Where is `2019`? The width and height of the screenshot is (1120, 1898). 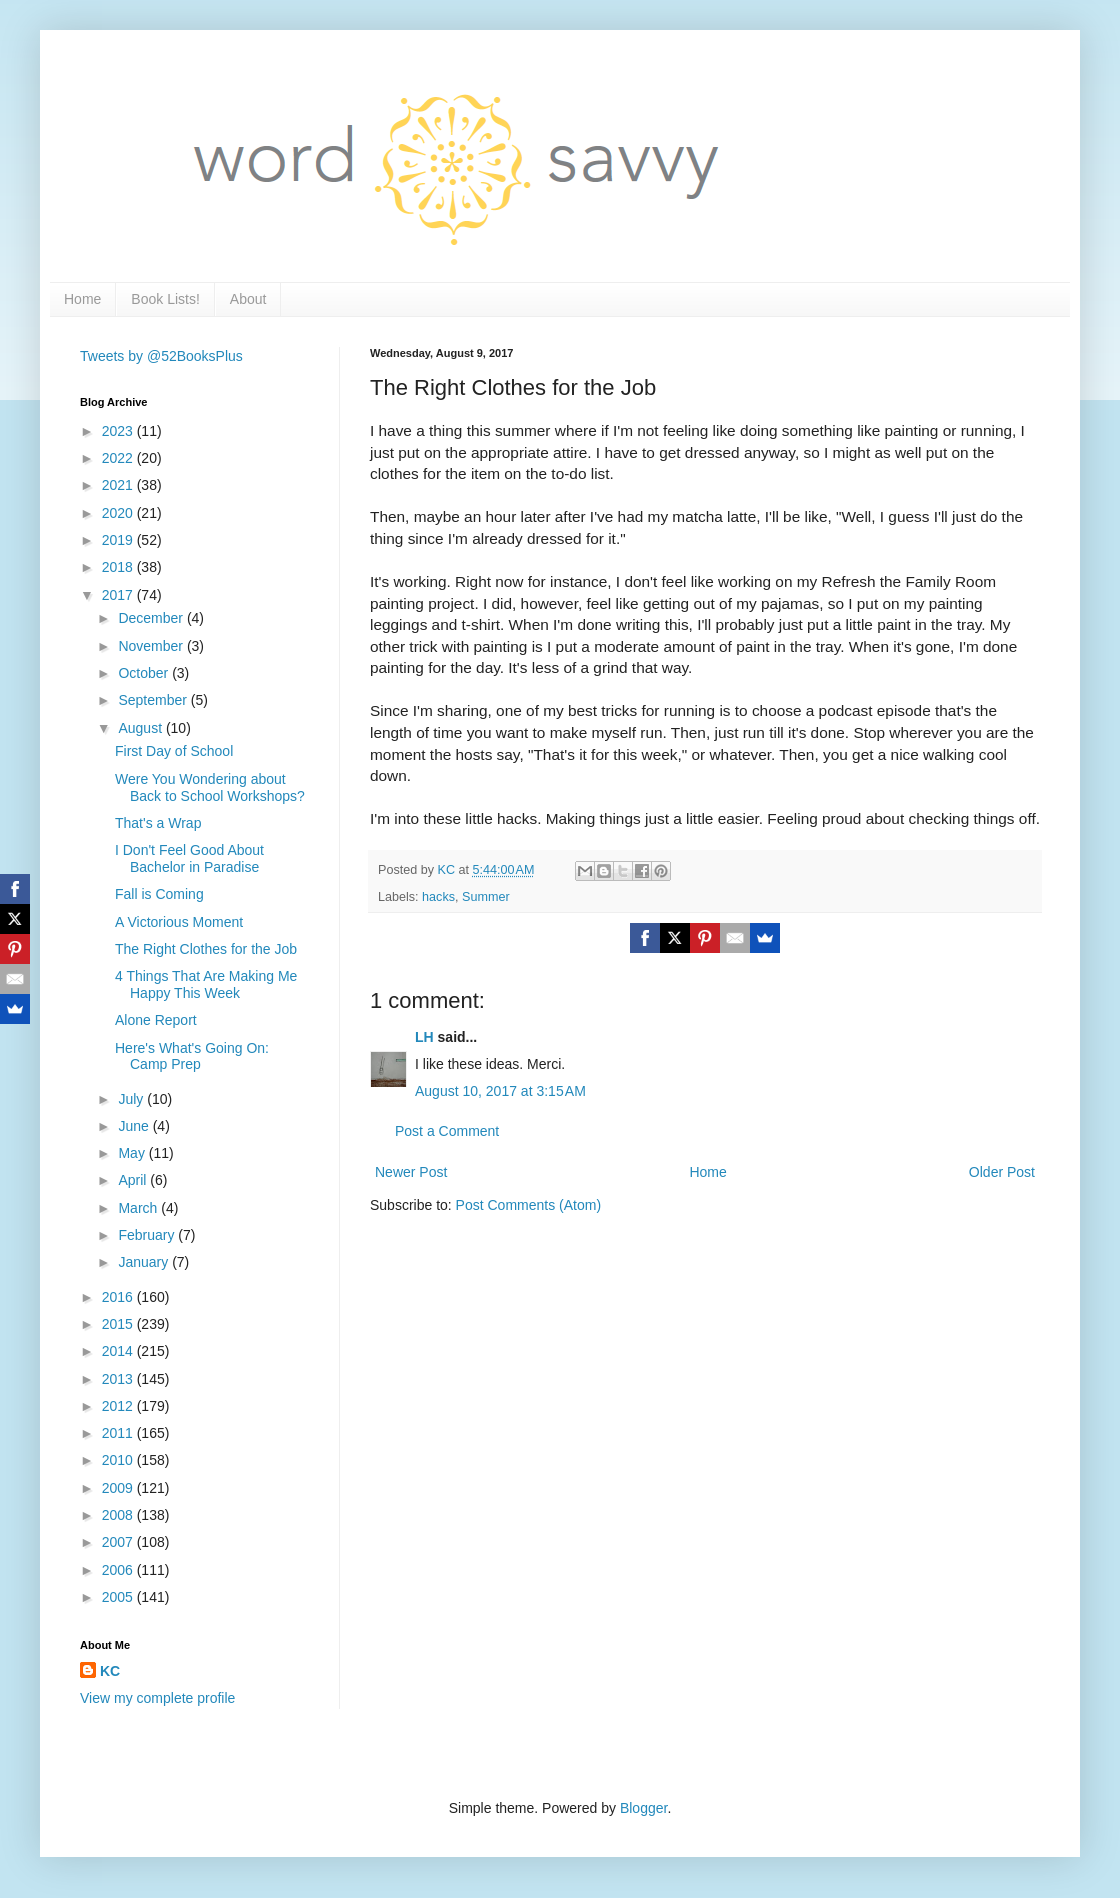 2019 is located at coordinates (119, 540).